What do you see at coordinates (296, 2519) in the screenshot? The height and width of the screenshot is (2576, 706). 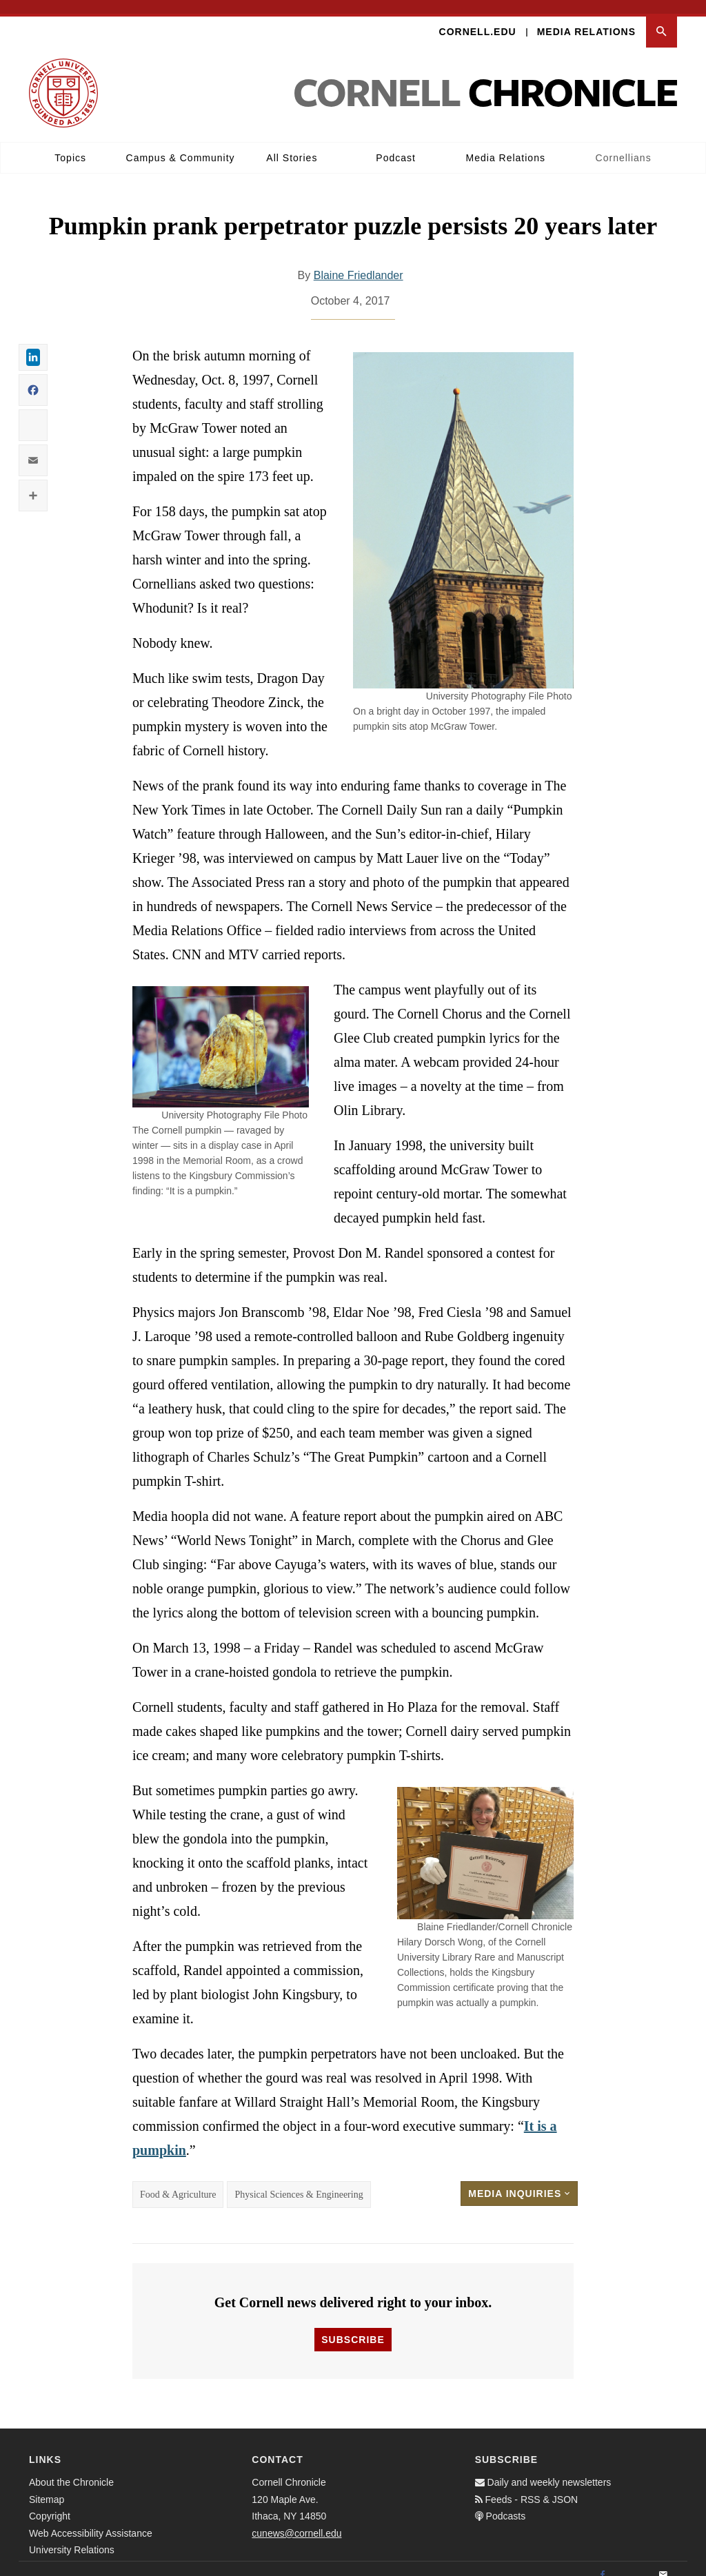 I see `cunews@cornell.edu` at bounding box center [296, 2519].